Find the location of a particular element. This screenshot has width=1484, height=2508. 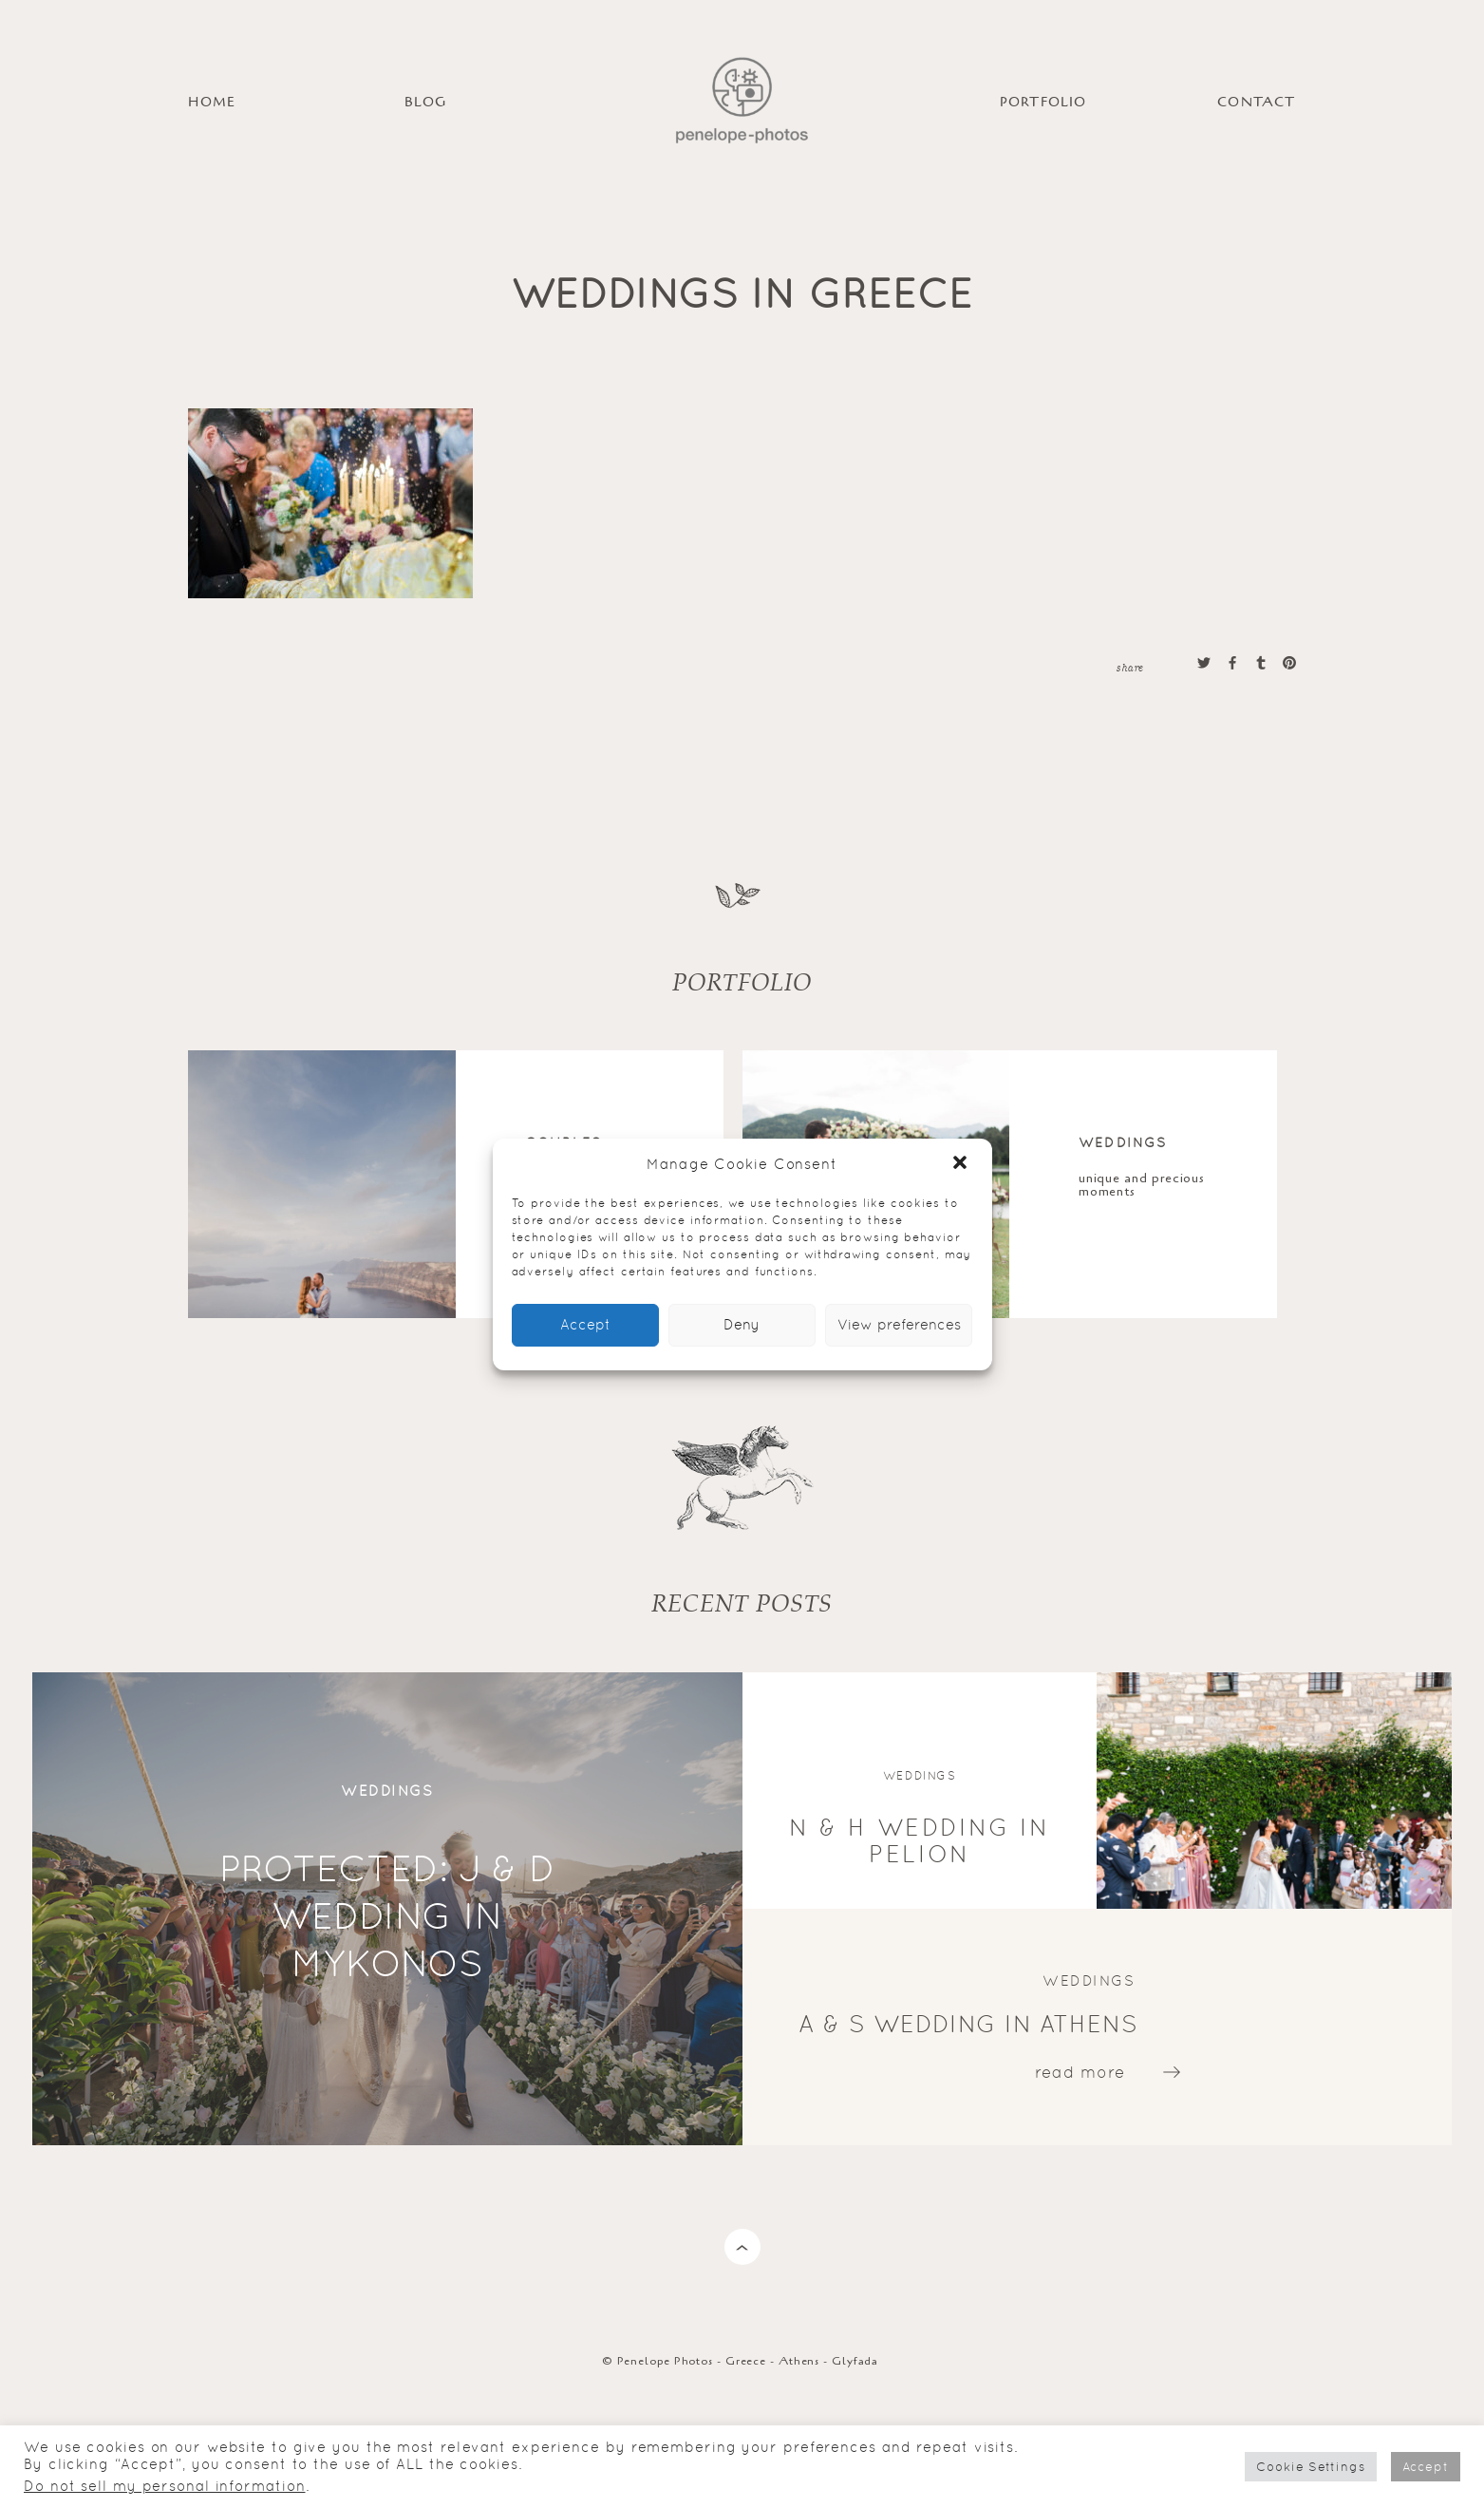

Cookie Settings [button] is located at coordinates (1310, 2467).